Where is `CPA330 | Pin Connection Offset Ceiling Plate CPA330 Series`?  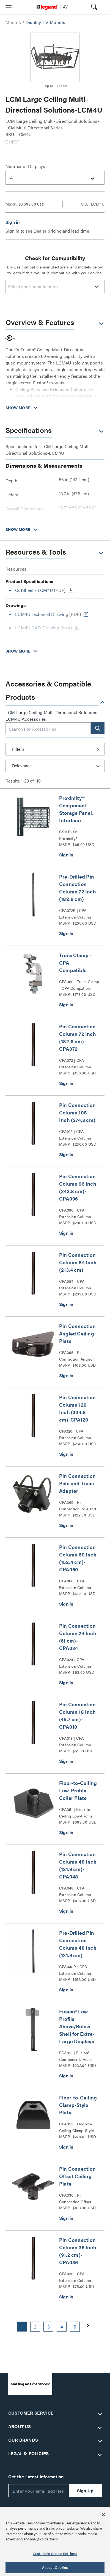 CPA330 | Pin Connection Offset Ceiling Plate CPA330 Series is located at coordinates (78, 2198).